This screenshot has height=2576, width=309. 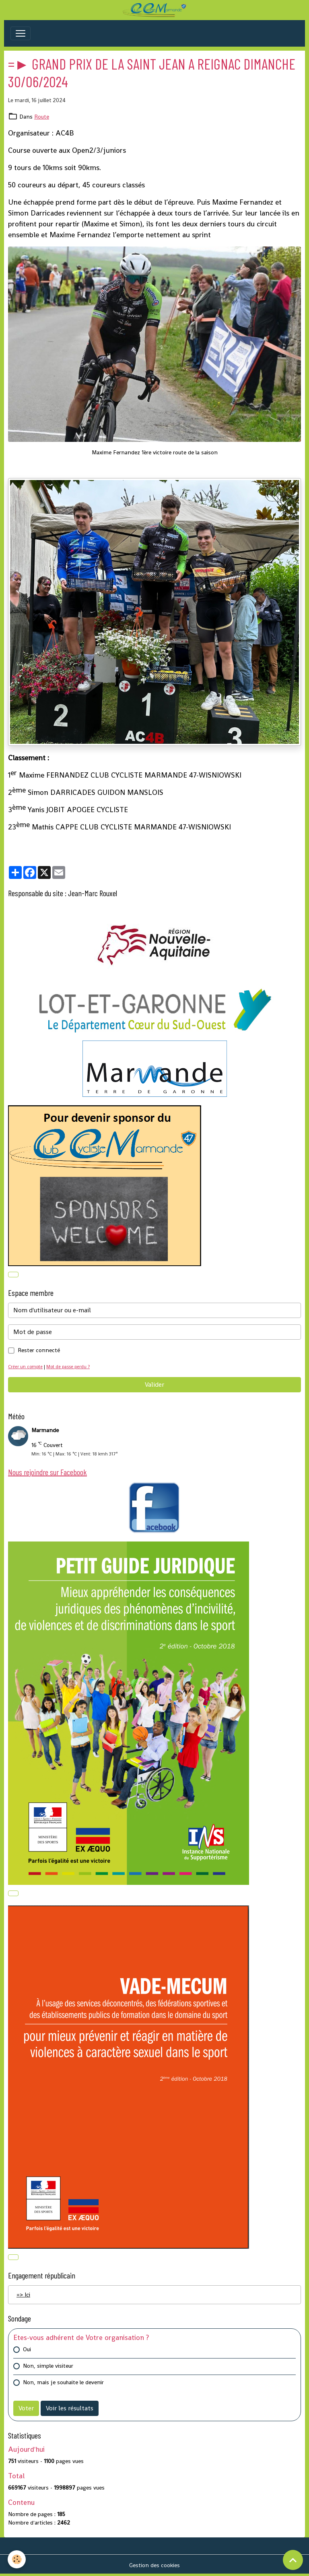 What do you see at coordinates (23, 2294) in the screenshot?
I see `=> Ici` at bounding box center [23, 2294].